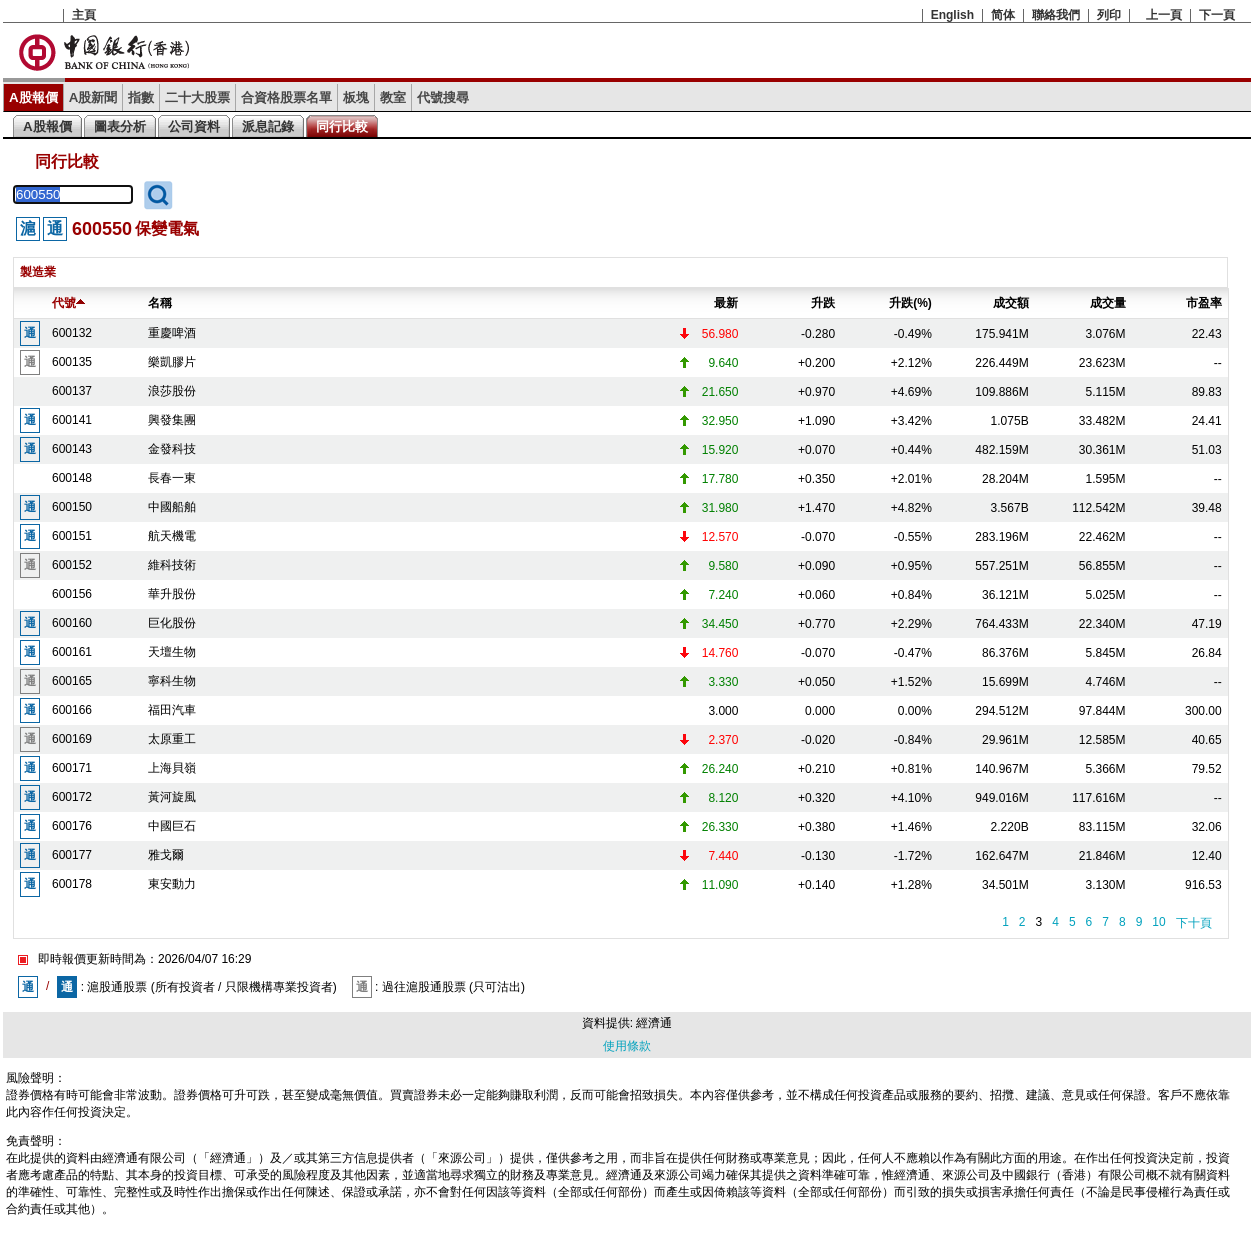  I want to click on 寧科生物, so click(172, 681).